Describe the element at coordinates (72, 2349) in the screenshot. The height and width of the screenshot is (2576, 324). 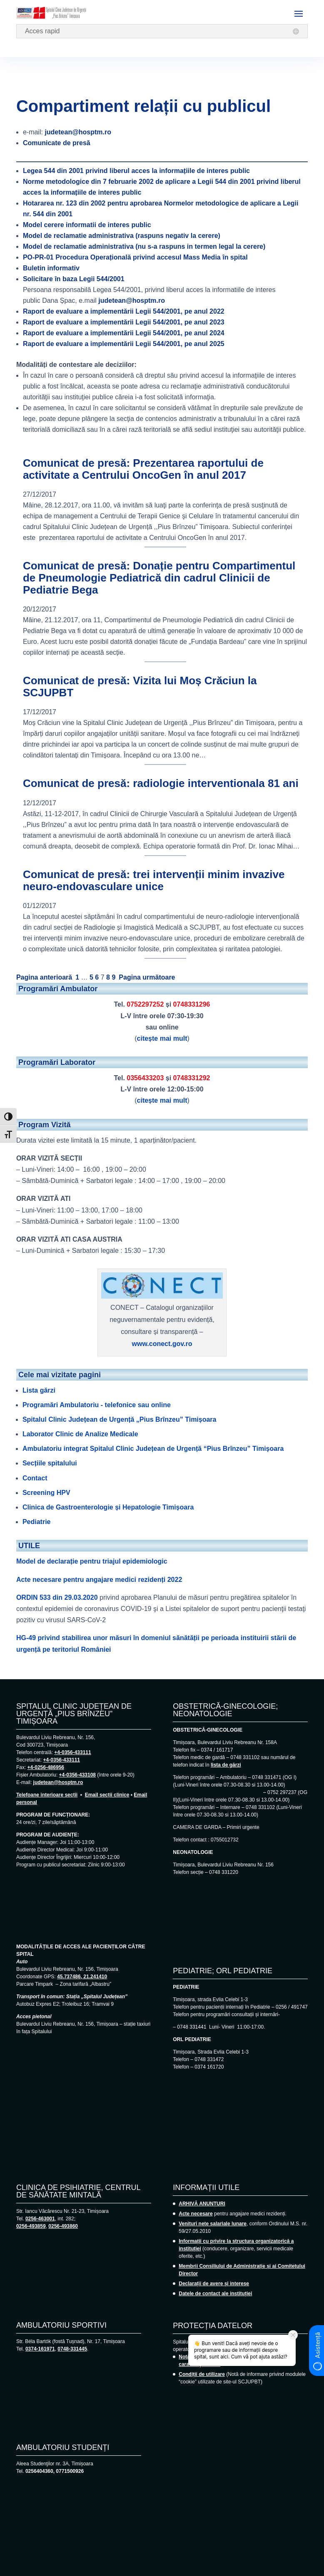
I see `0748-331445` at that location.